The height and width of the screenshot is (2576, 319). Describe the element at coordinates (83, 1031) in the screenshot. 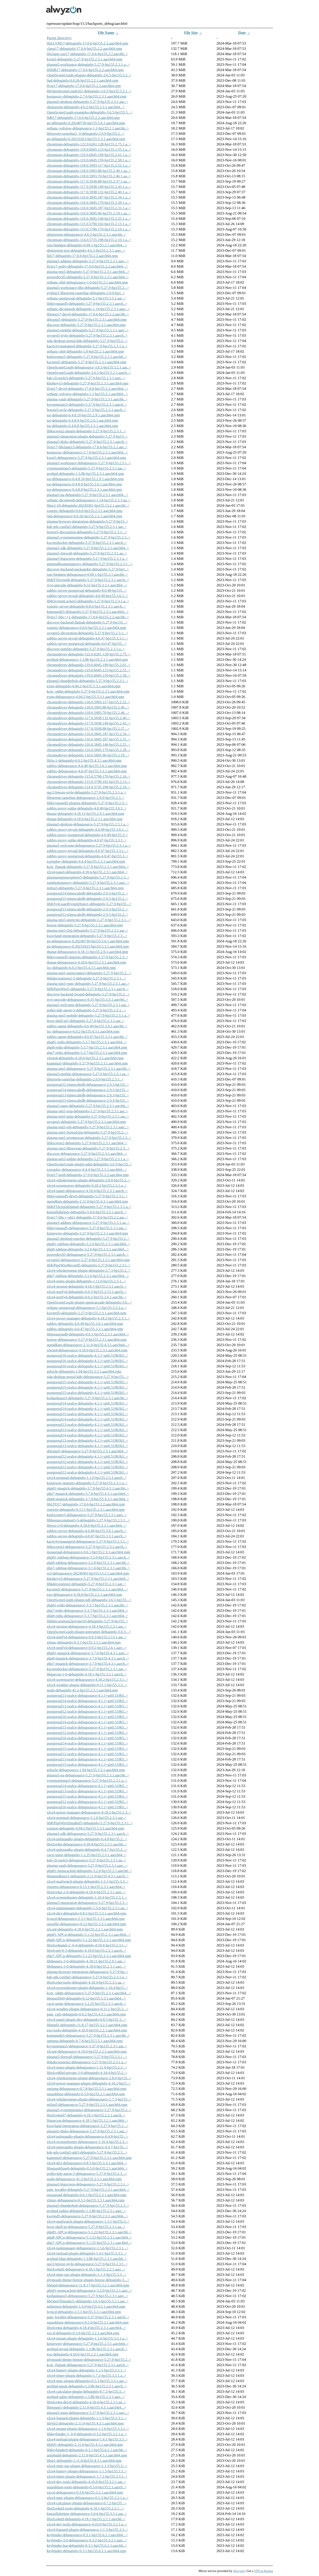

I see `lxc-debugsource-6.0.2-bp155.4.3.1.aarch64.rpm` at that location.